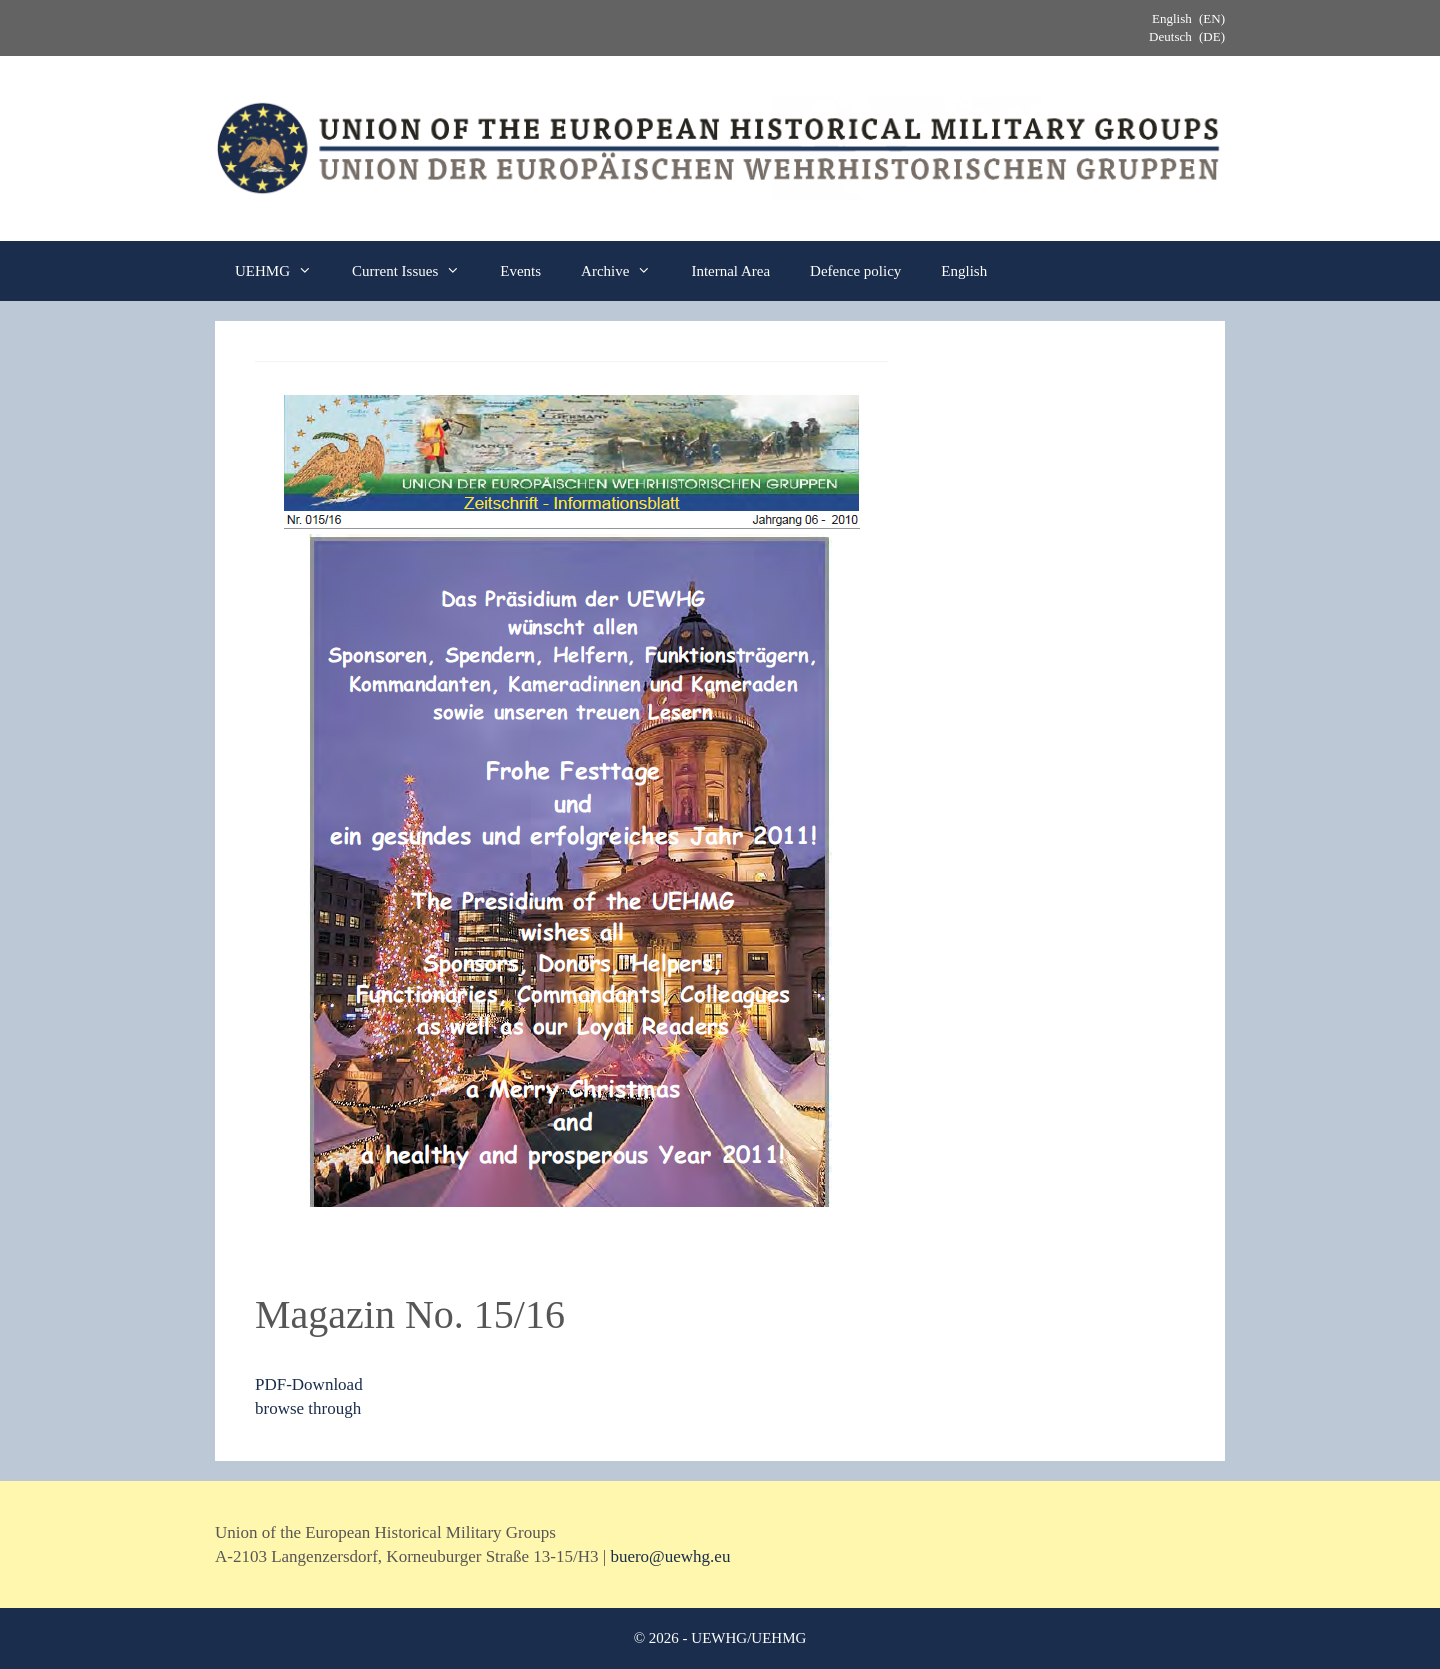 This screenshot has height=1669, width=1440. I want to click on Events, so click(520, 271).